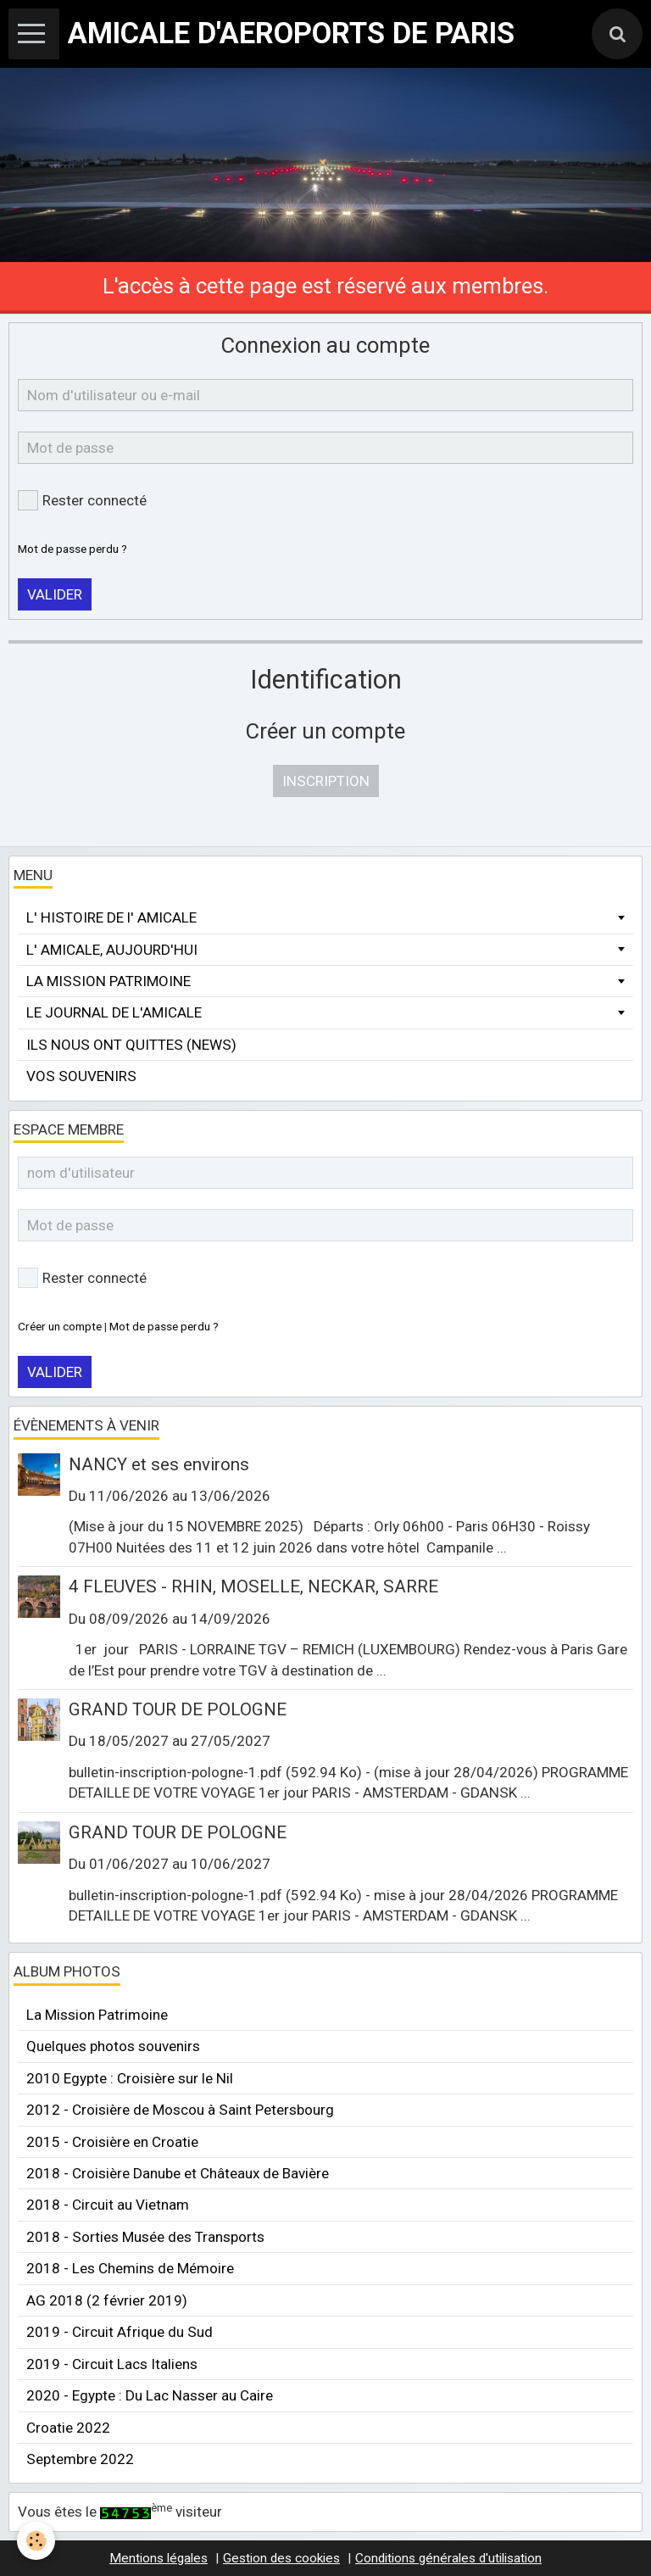 Image resolution: width=651 pixels, height=2576 pixels. Describe the element at coordinates (82, 500) in the screenshot. I see `Rester connecté` at that location.